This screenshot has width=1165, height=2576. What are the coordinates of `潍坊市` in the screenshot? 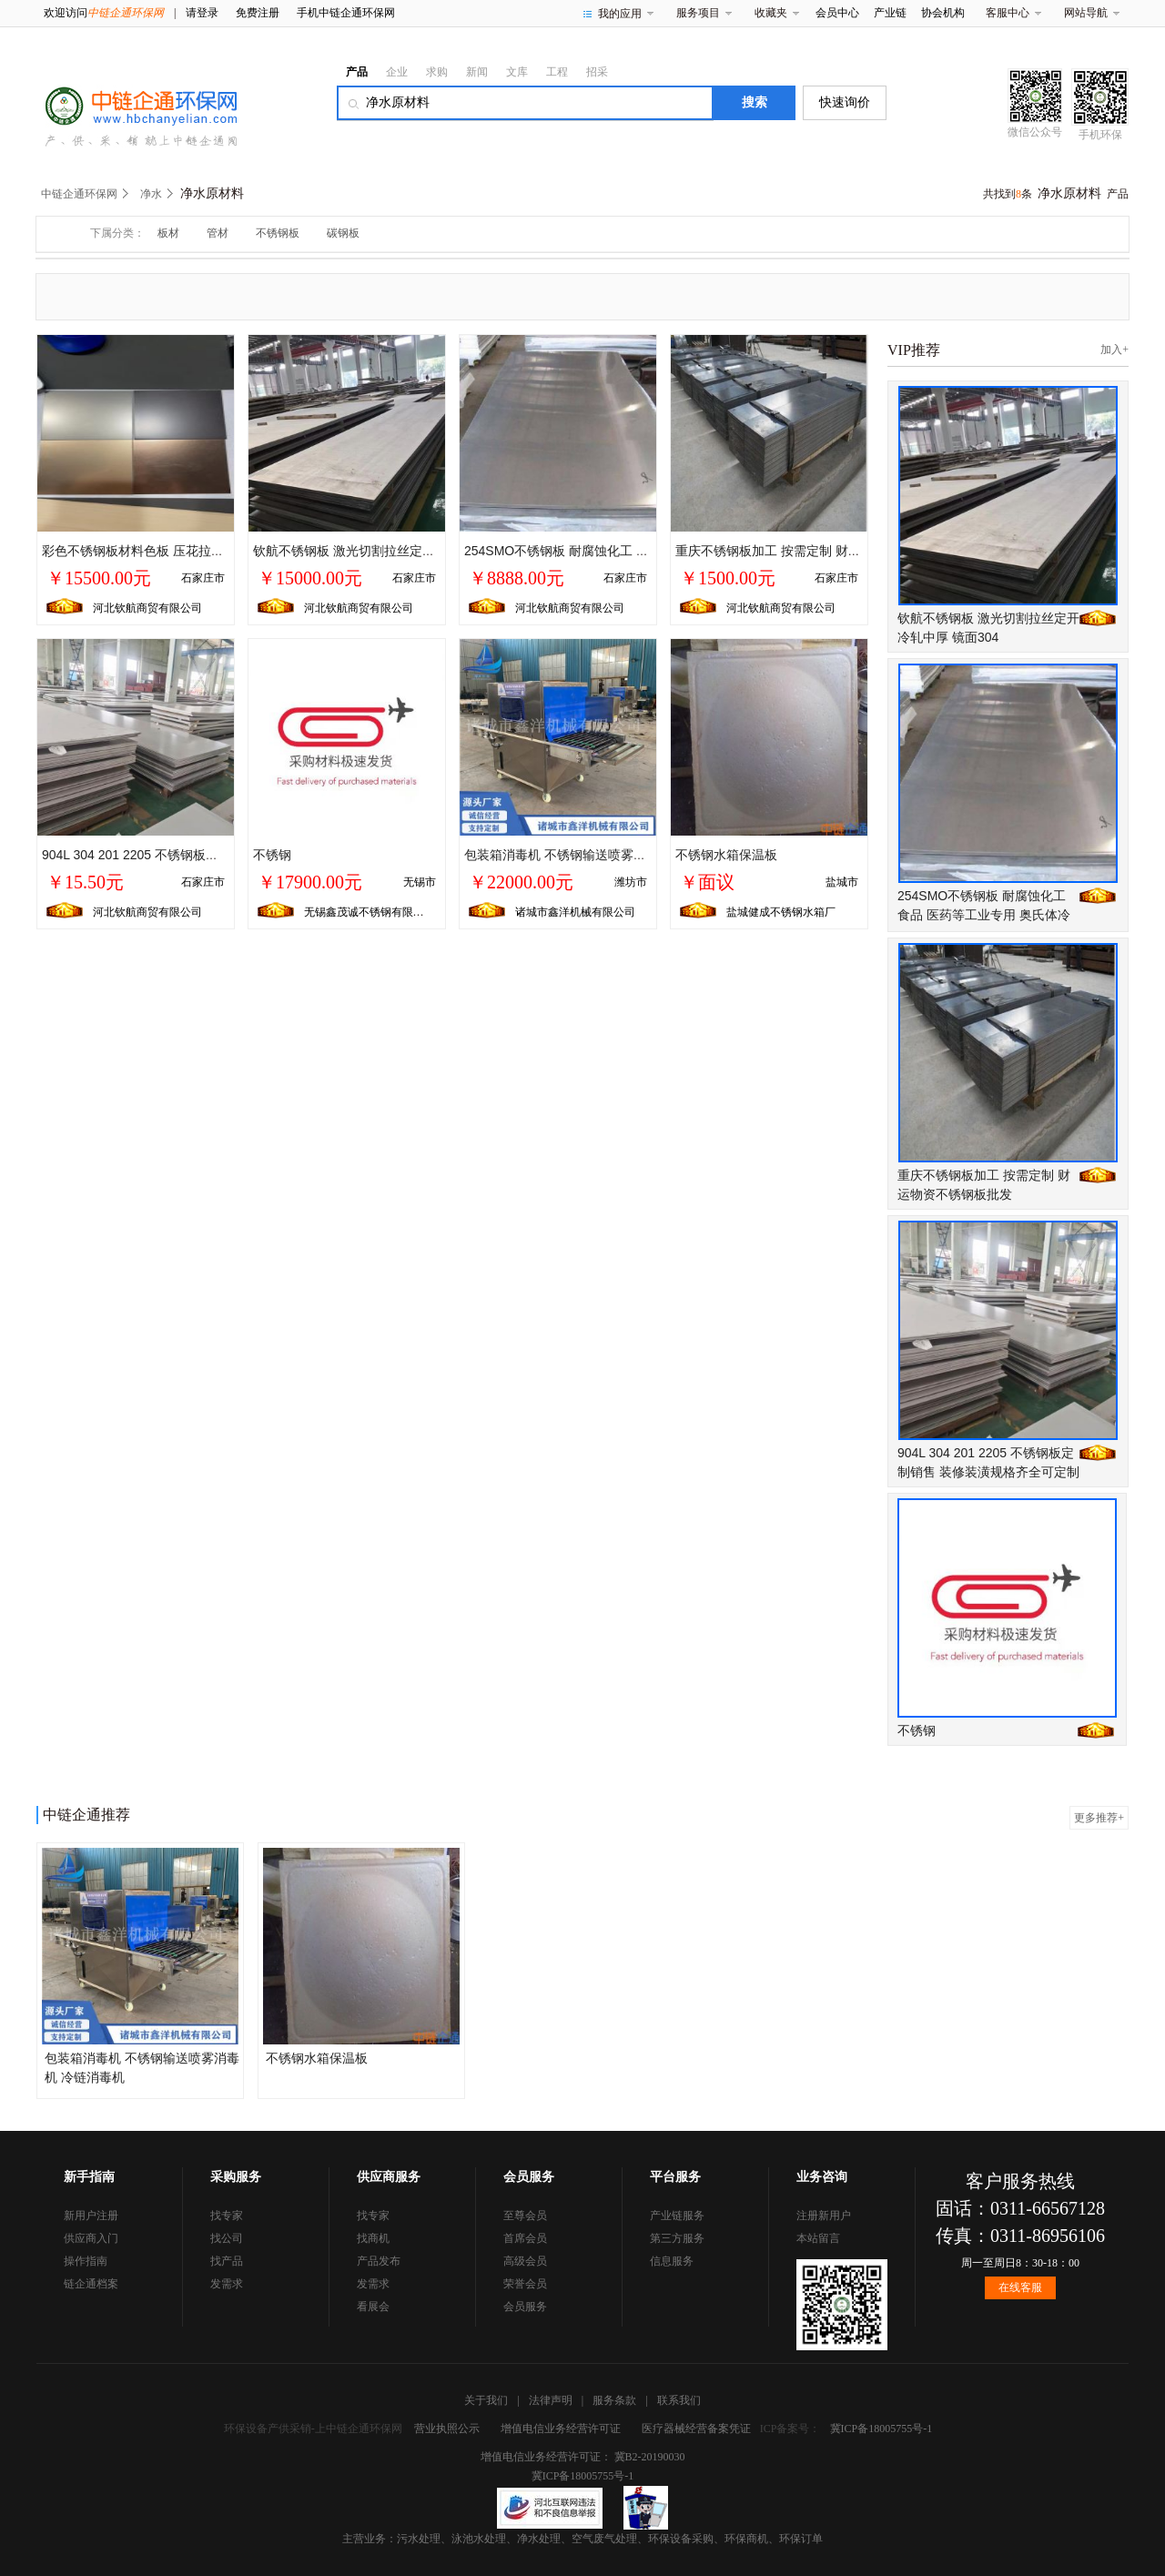 It's located at (630, 882).